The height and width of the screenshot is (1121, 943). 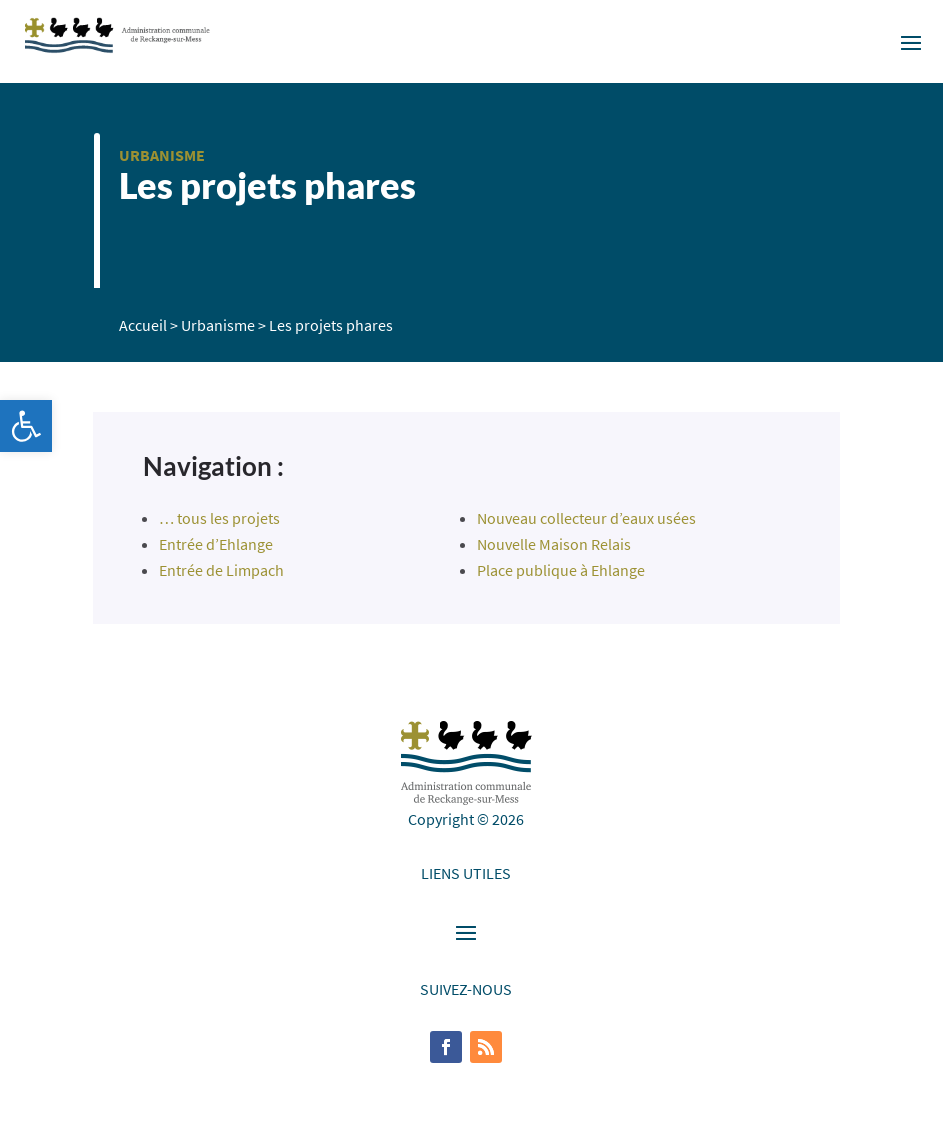 What do you see at coordinates (554, 544) in the screenshot?
I see `Nouvelle Maison Relais` at bounding box center [554, 544].